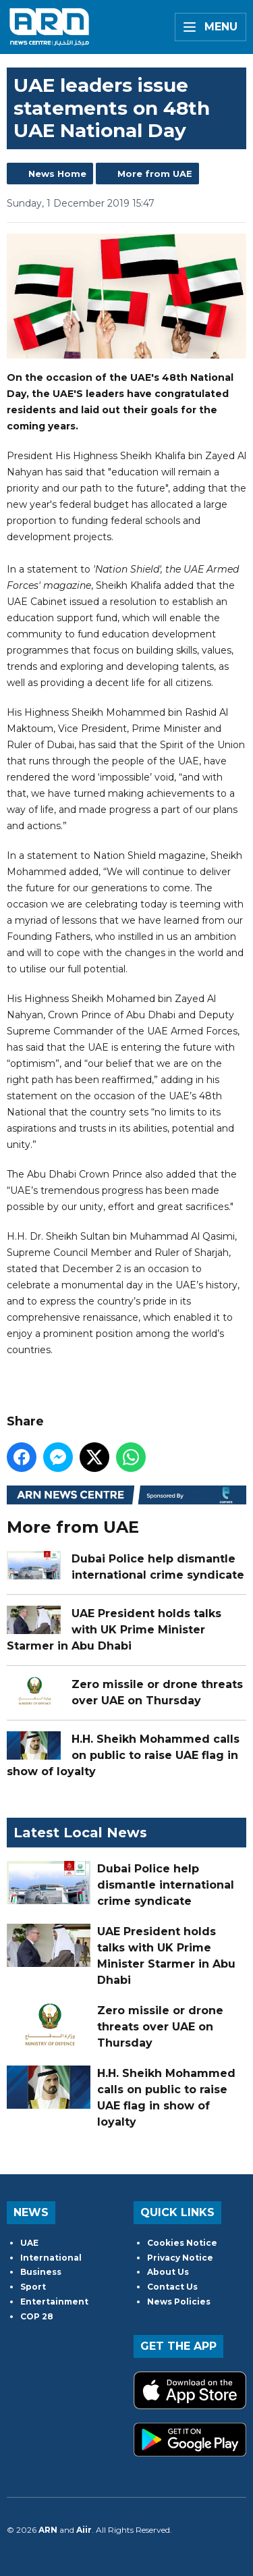  Describe the element at coordinates (40, 2272) in the screenshot. I see `Business` at that location.